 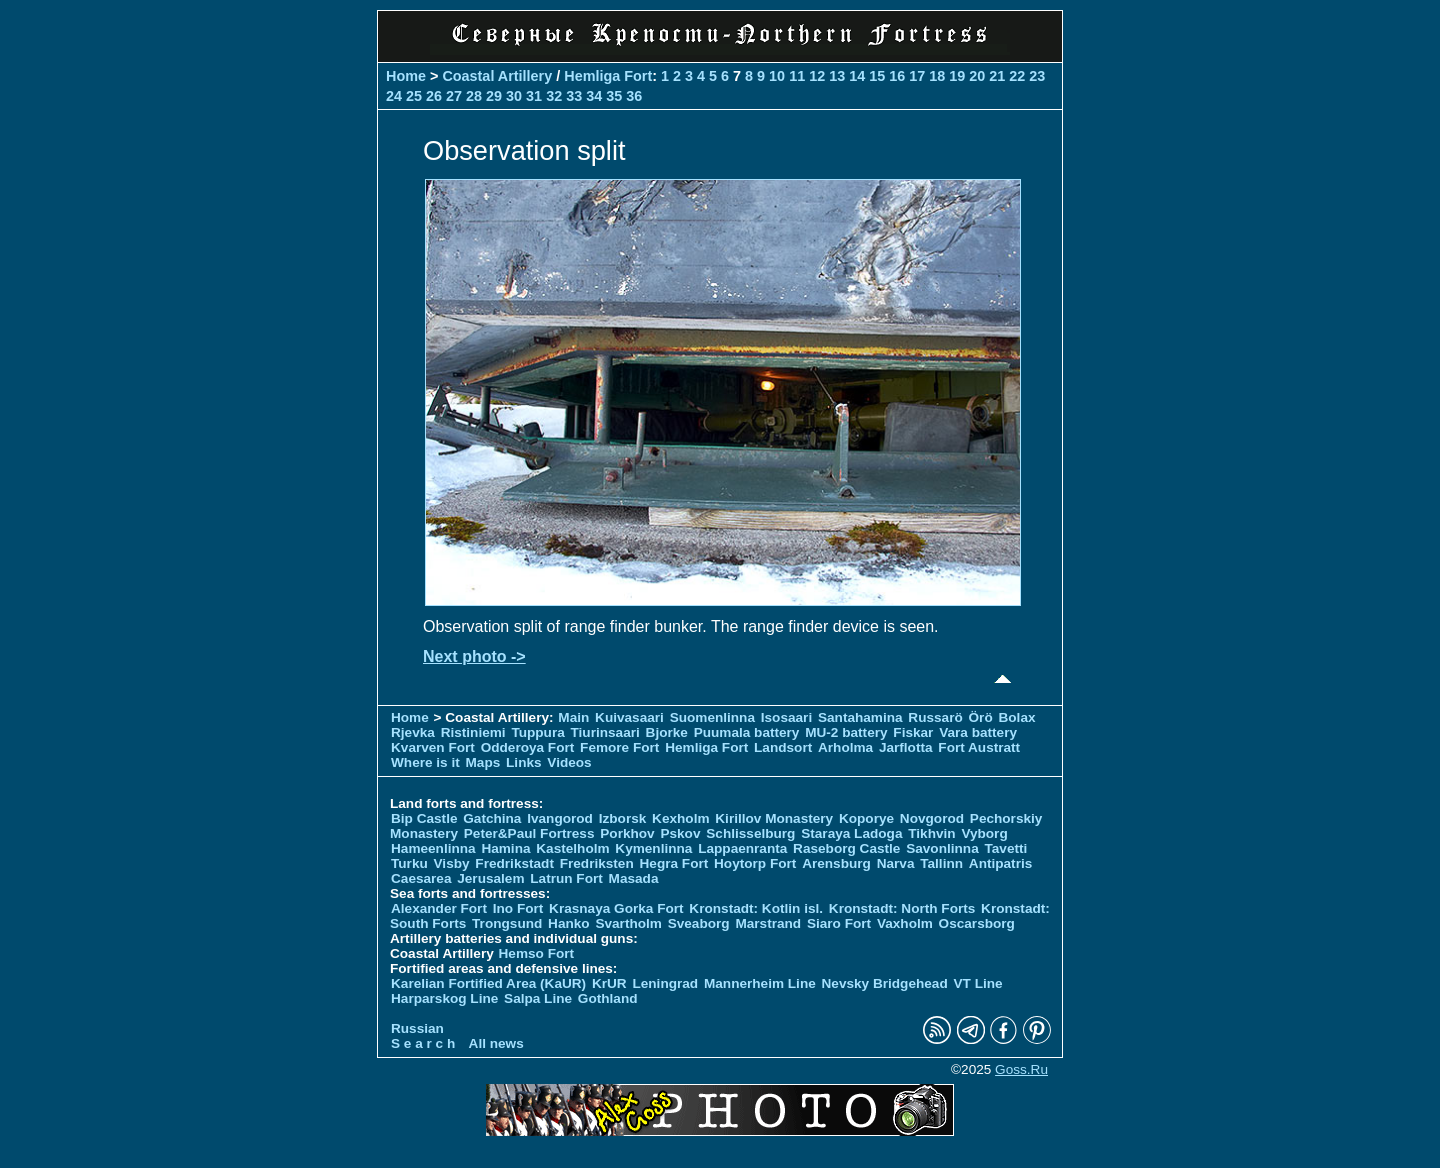 What do you see at coordinates (653, 848) in the screenshot?
I see `Kymenlinna` at bounding box center [653, 848].